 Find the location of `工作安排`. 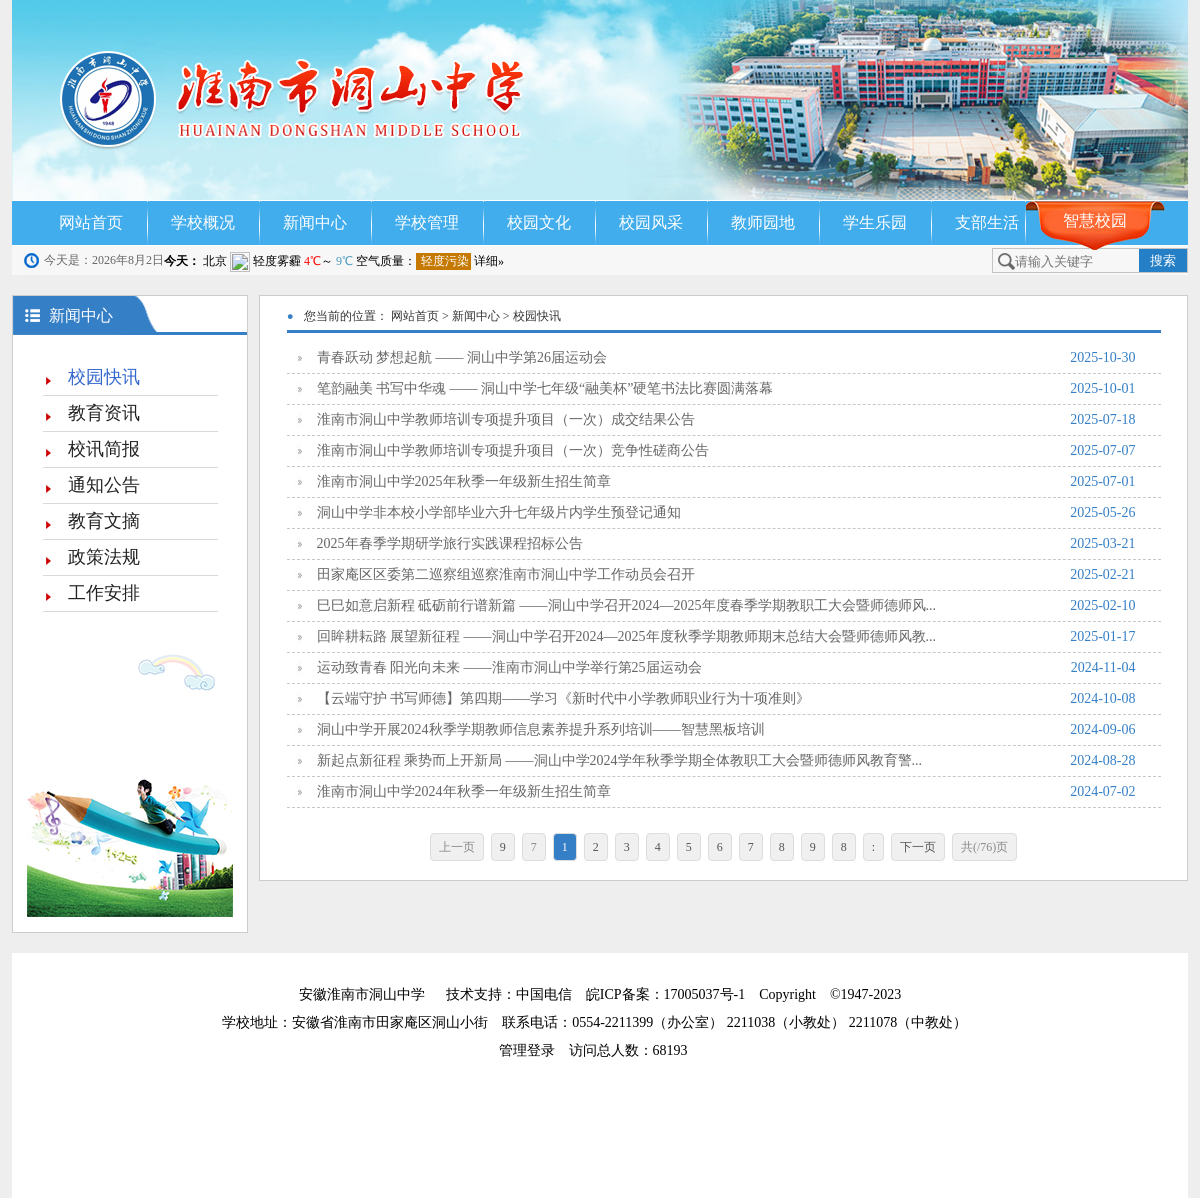

工作安排 is located at coordinates (104, 593).